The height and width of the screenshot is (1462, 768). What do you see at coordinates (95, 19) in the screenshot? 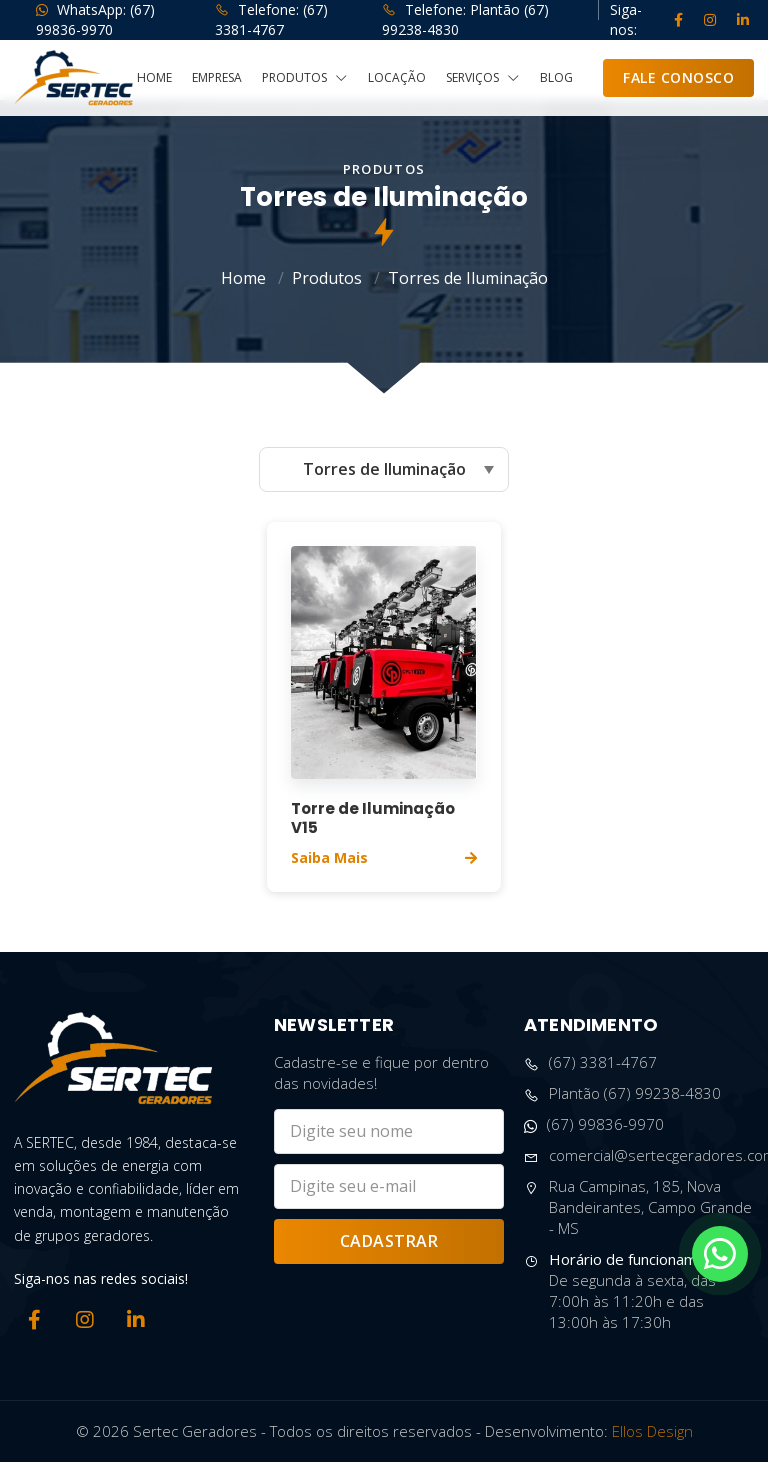
I see `WhatsApp: (67) 99836-9970` at bounding box center [95, 19].